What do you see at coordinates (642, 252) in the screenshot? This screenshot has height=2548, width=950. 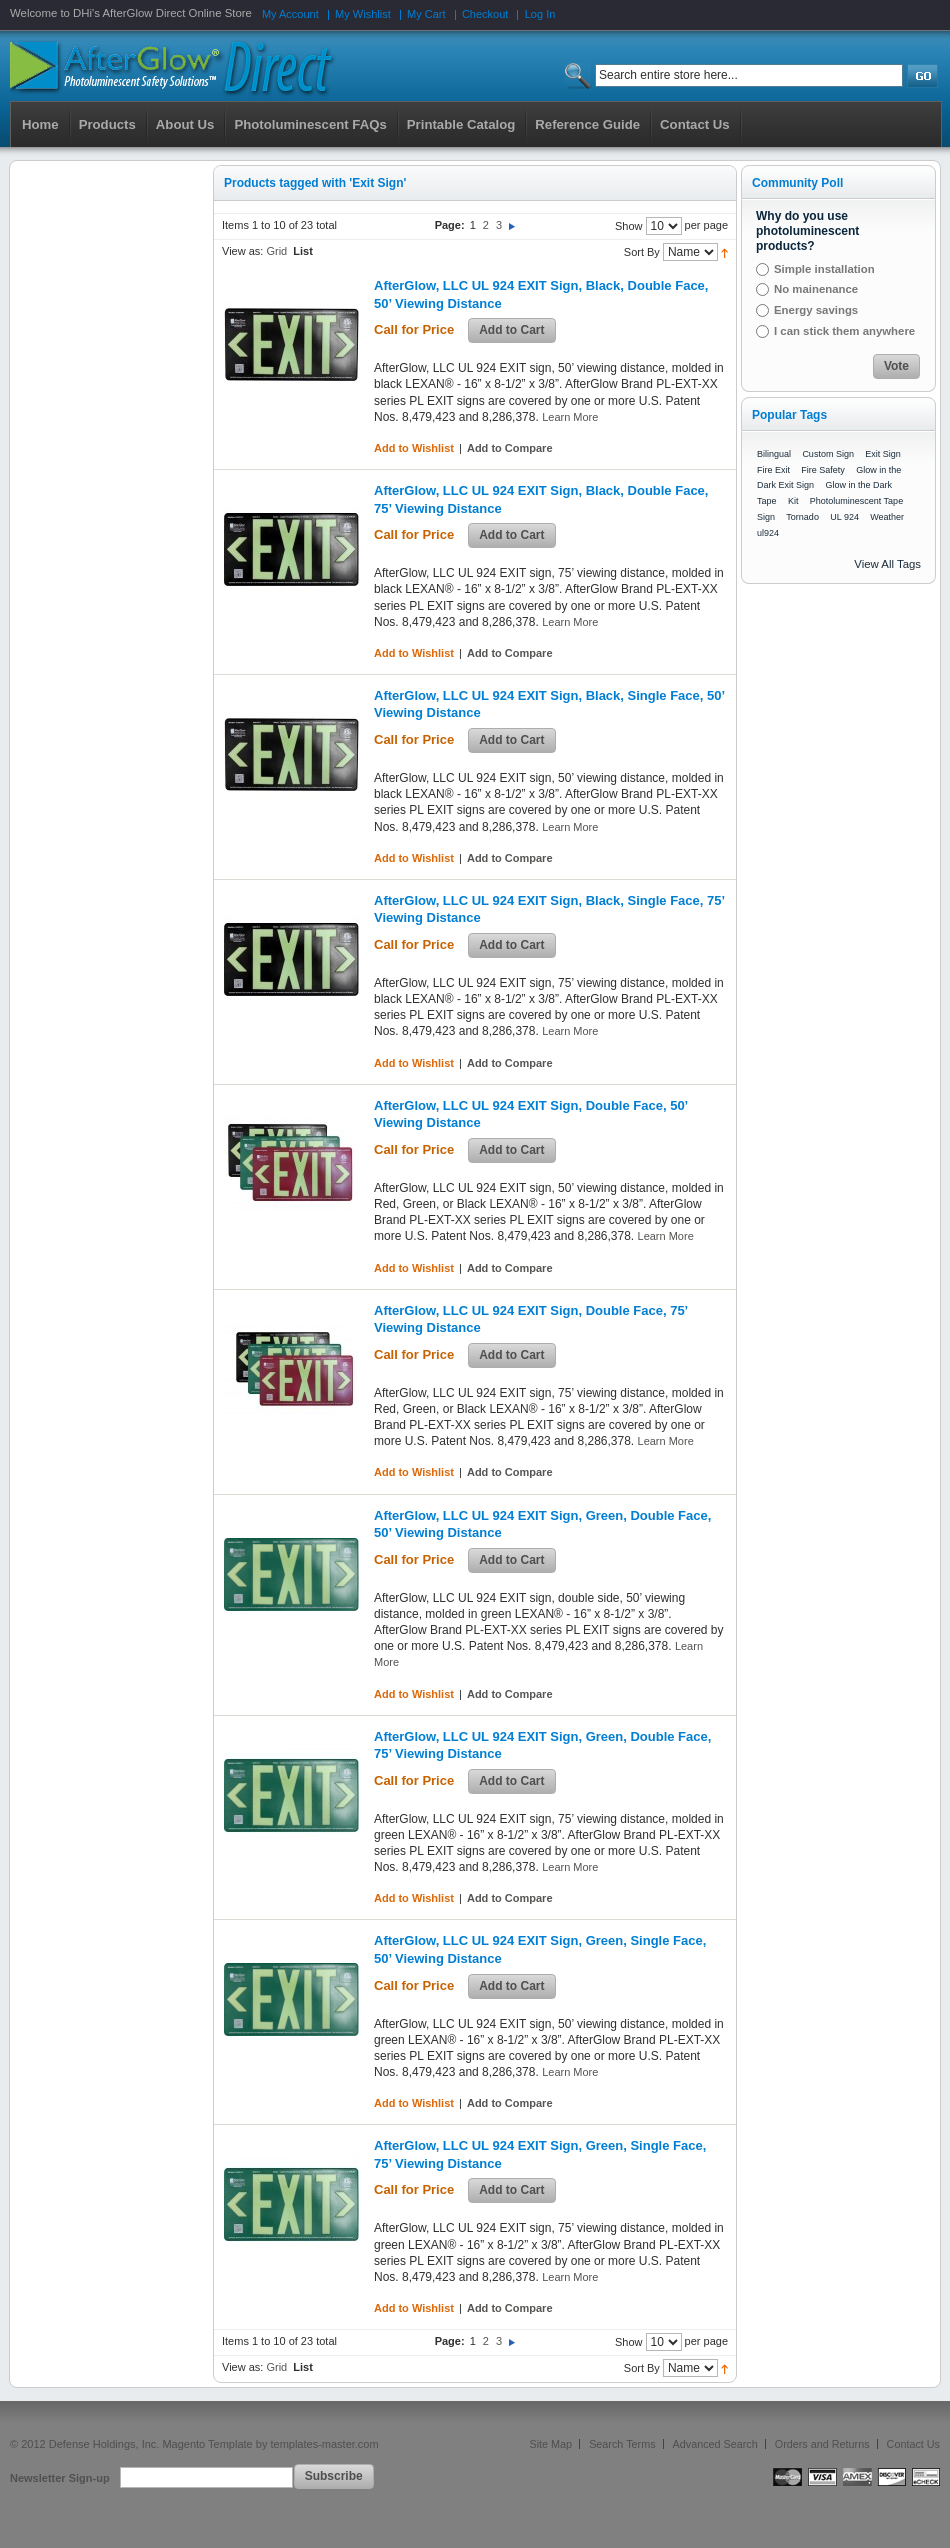 I see `Sort By` at bounding box center [642, 252].